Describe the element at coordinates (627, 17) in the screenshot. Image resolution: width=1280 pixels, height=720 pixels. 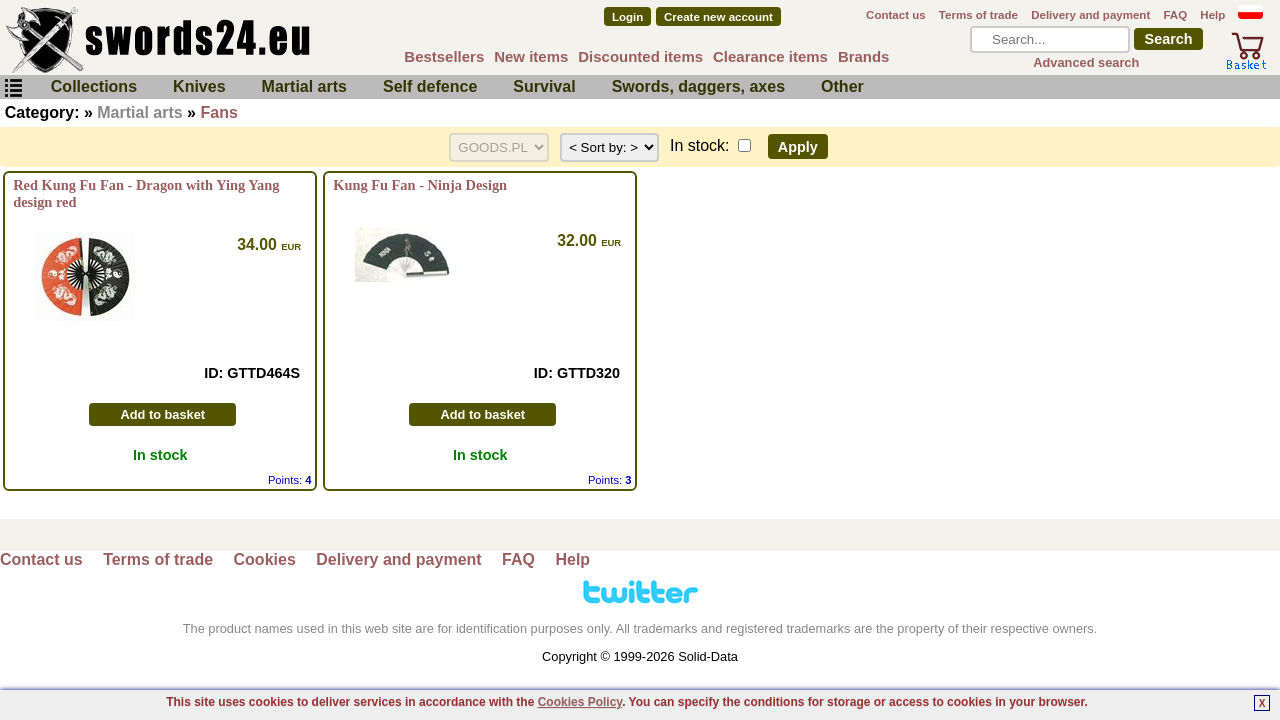
I see `Login` at that location.